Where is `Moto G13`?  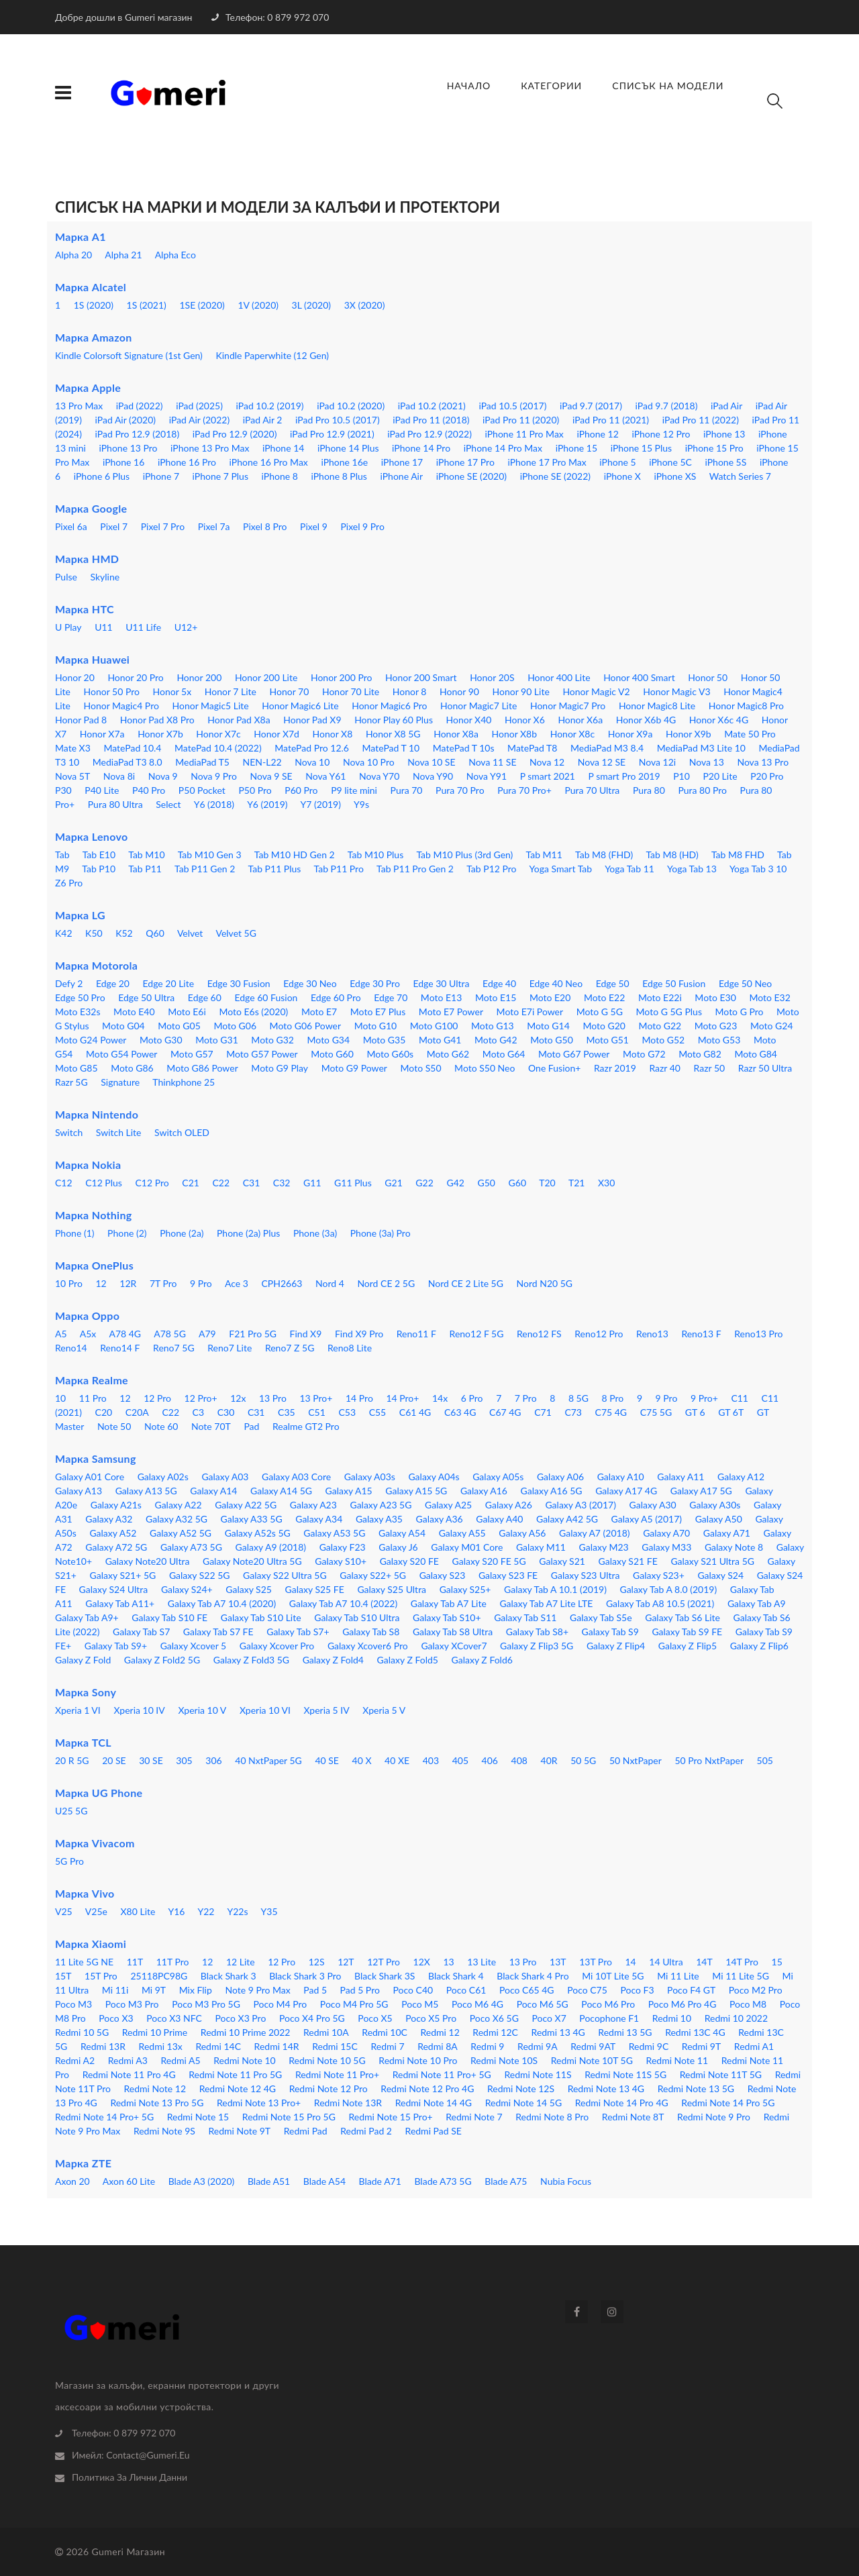
Moto G13 is located at coordinates (492, 1025).